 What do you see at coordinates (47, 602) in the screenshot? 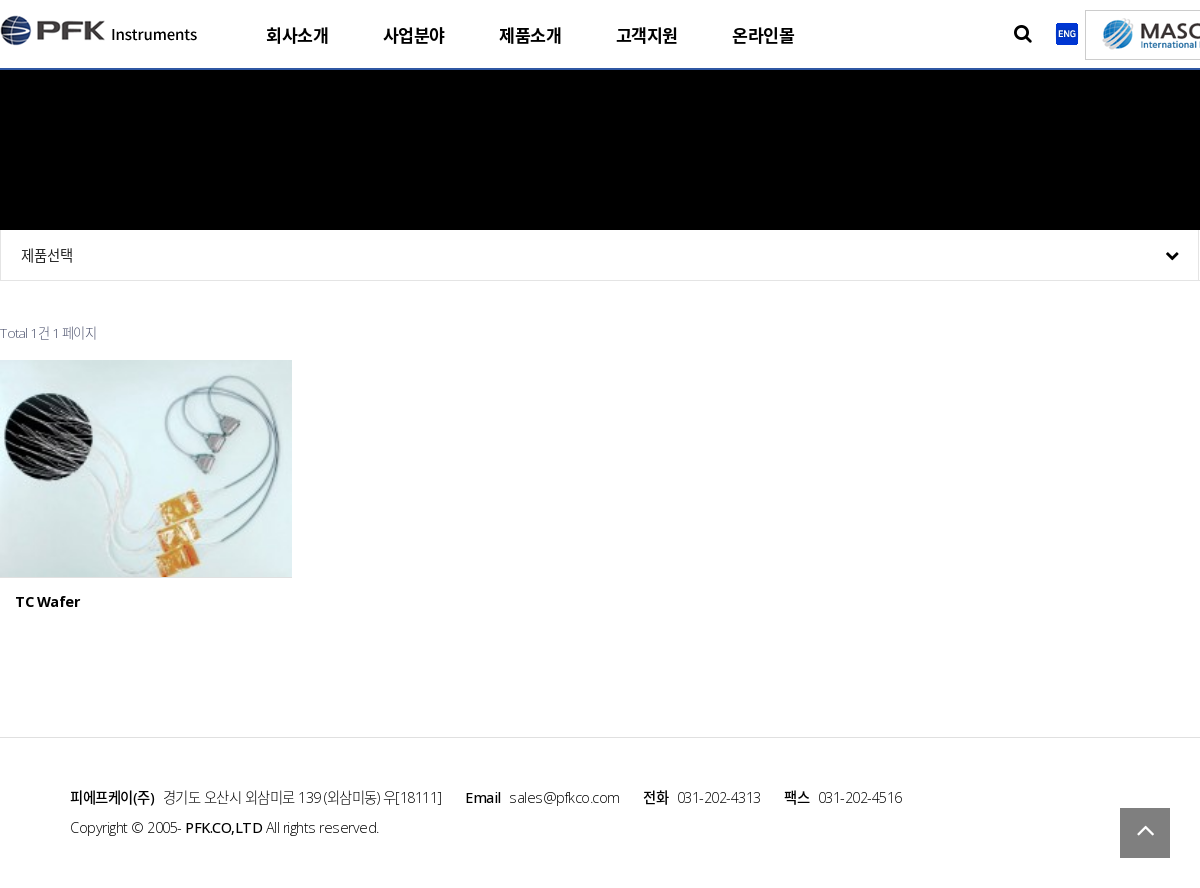
I see `TC Wafer` at bounding box center [47, 602].